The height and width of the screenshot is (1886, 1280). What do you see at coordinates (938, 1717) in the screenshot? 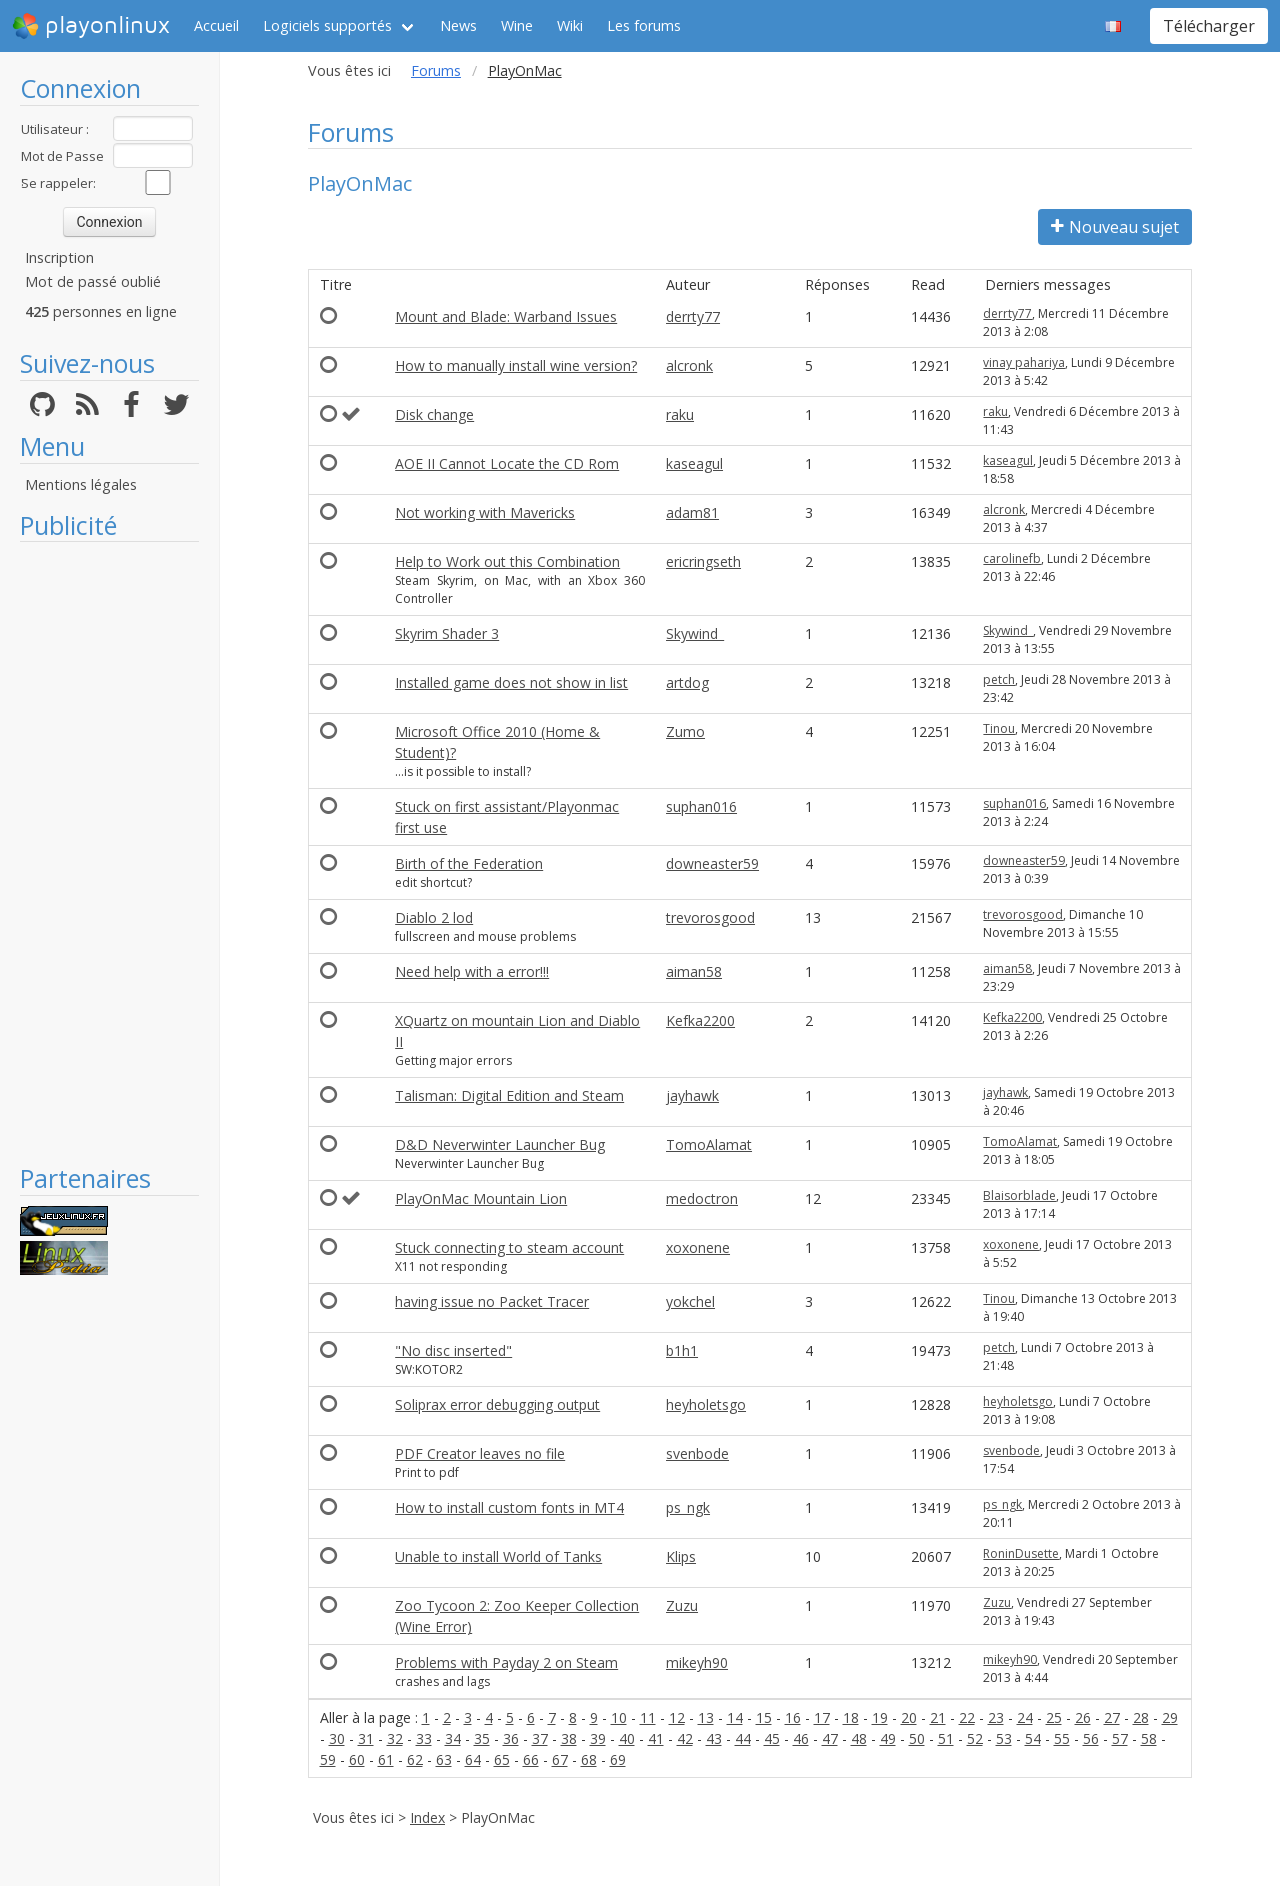
I see `21` at bounding box center [938, 1717].